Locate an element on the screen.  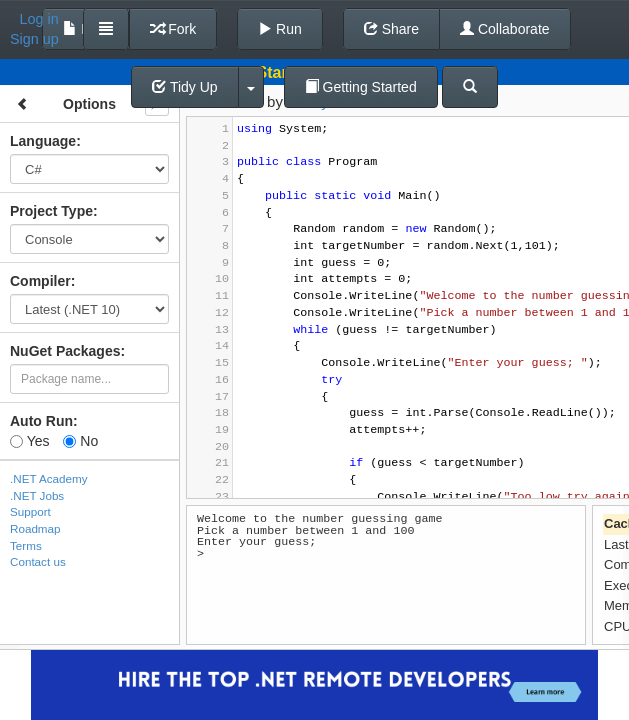
Tidy Up is located at coordinates (184, 87).